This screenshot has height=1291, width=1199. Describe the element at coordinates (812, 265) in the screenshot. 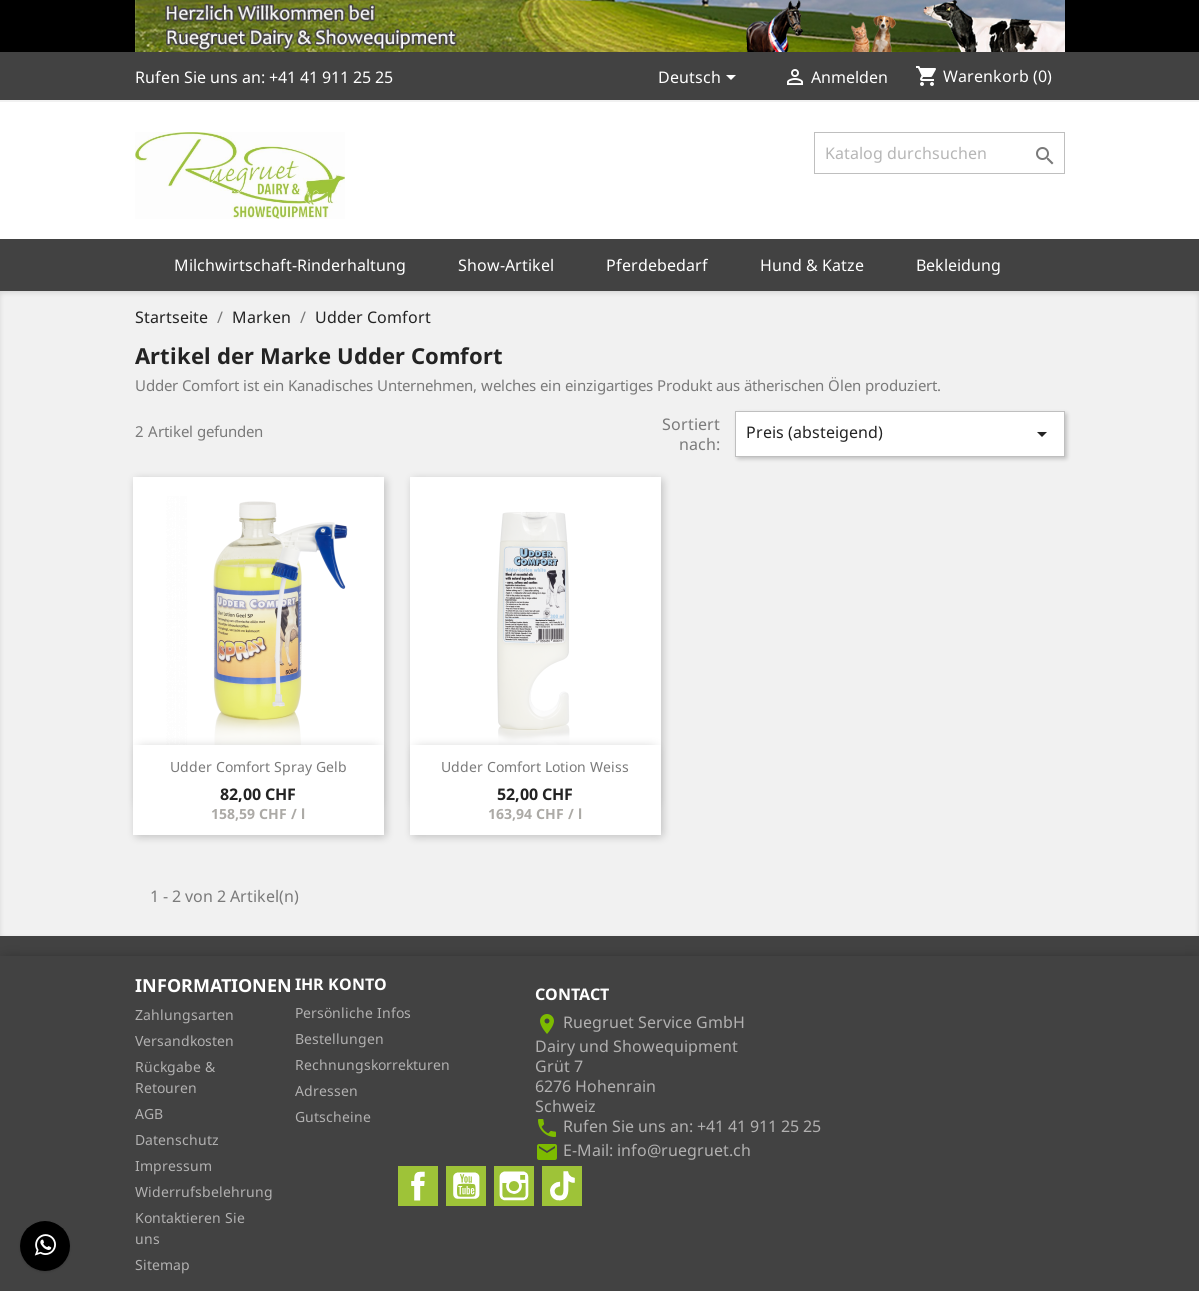

I see `Hund & Katze` at that location.